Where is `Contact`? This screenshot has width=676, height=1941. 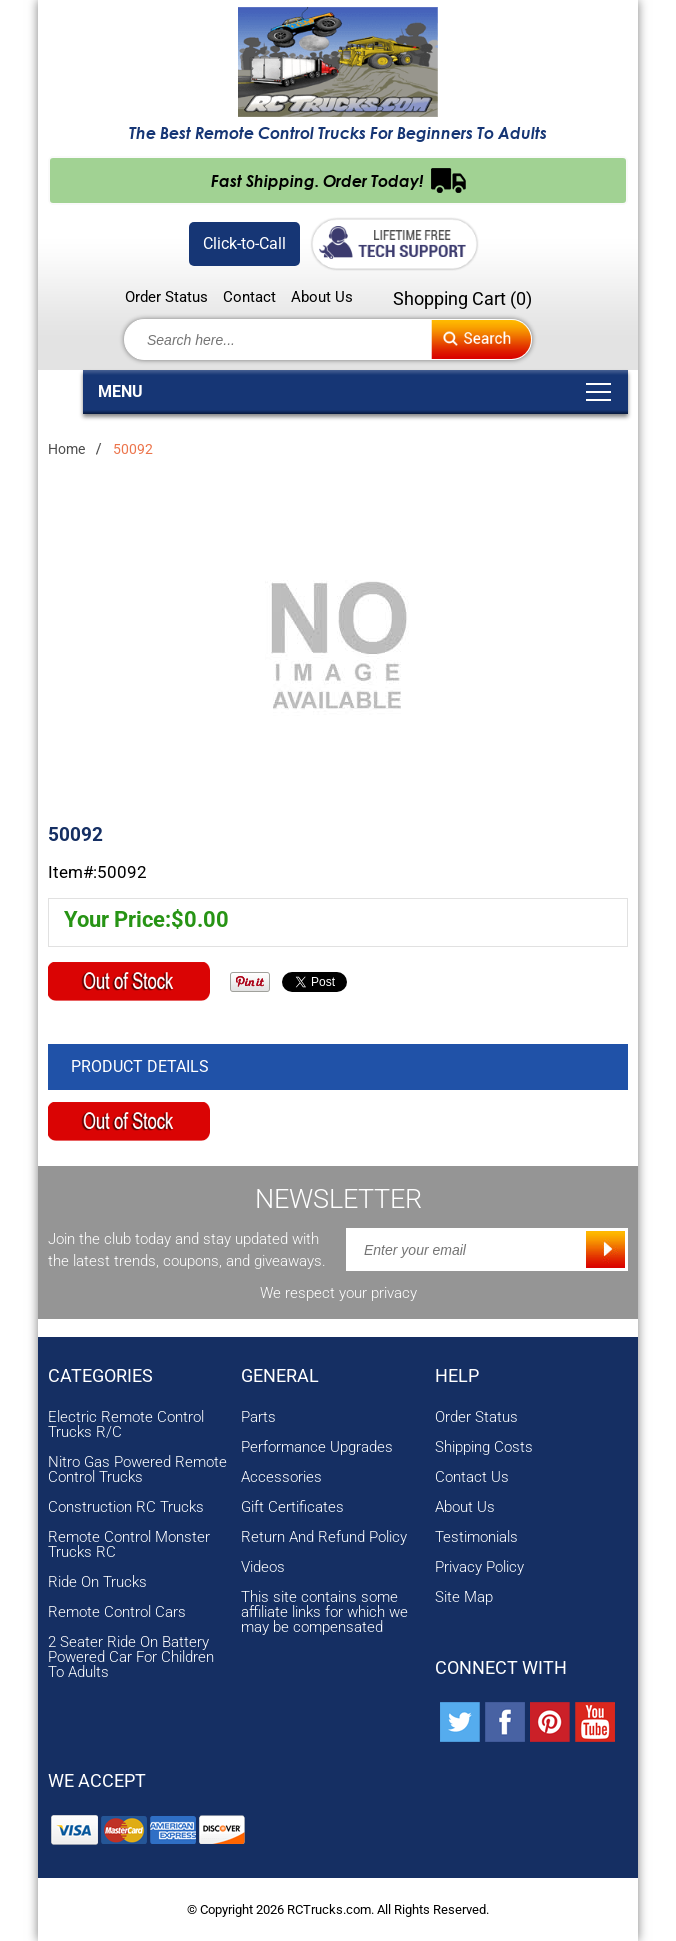
Contact is located at coordinates (249, 297).